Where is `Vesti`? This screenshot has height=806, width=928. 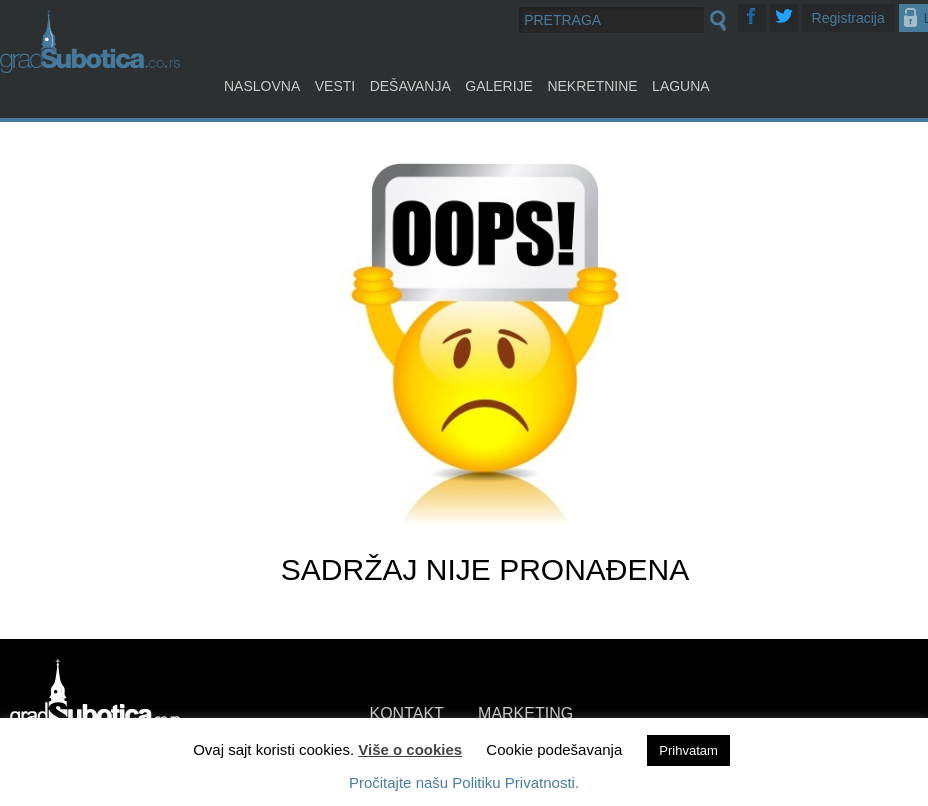 Vesti is located at coordinates (335, 86).